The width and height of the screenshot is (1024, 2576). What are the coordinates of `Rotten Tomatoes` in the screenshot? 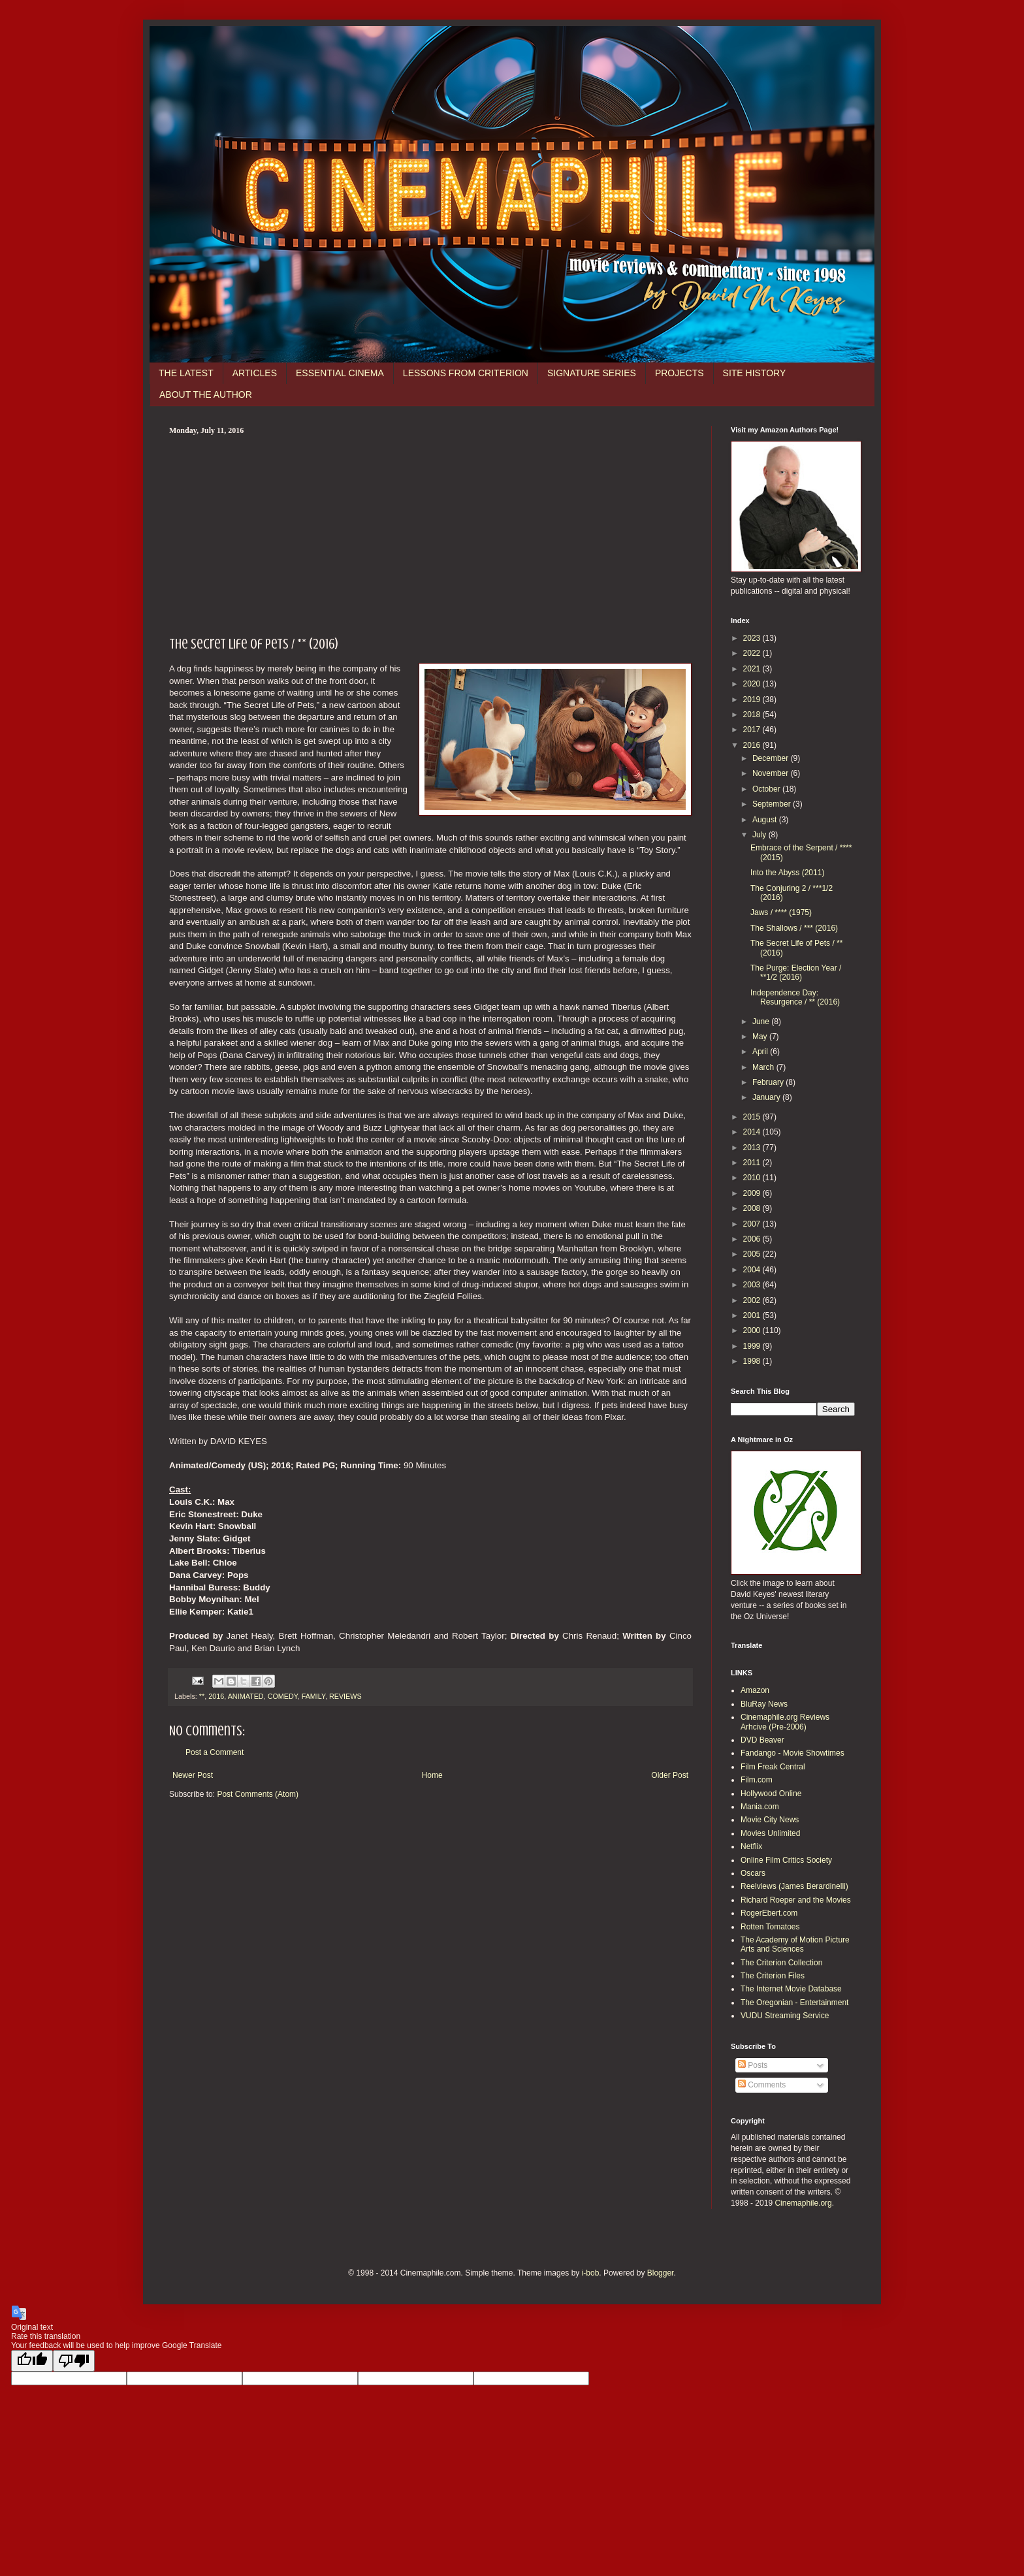 It's located at (770, 1926).